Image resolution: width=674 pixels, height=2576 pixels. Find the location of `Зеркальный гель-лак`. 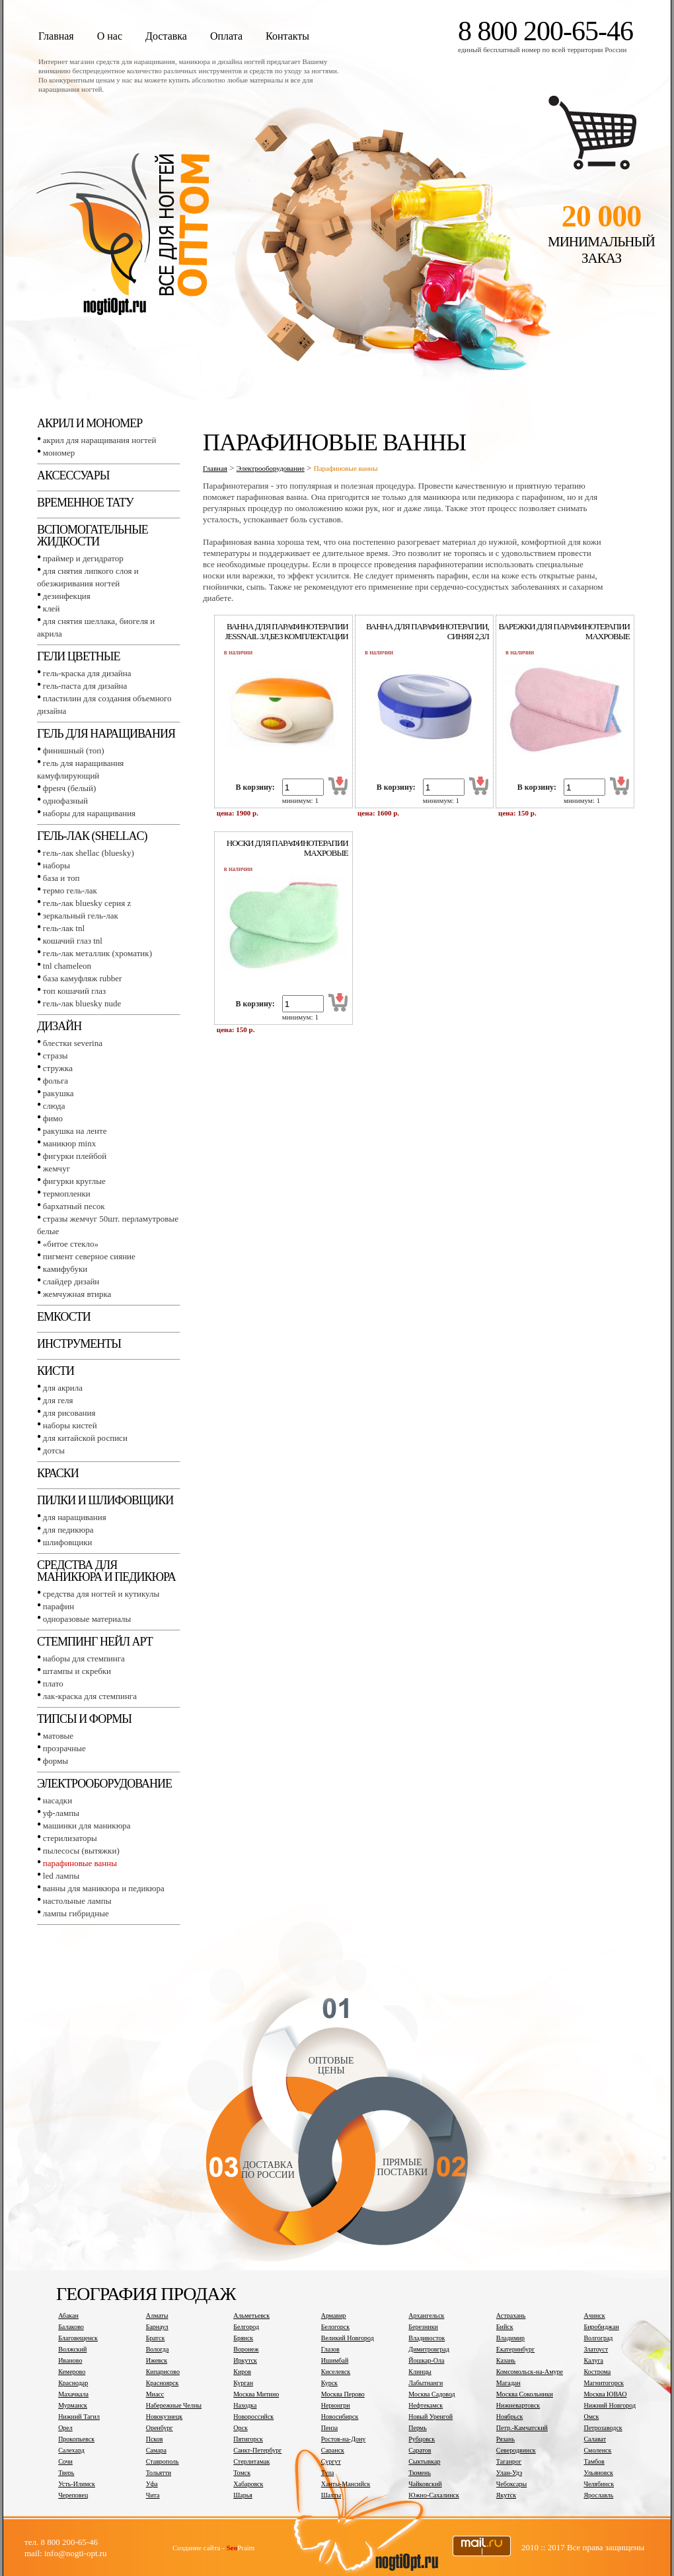

Зеркальный гель-лак is located at coordinates (80, 916).